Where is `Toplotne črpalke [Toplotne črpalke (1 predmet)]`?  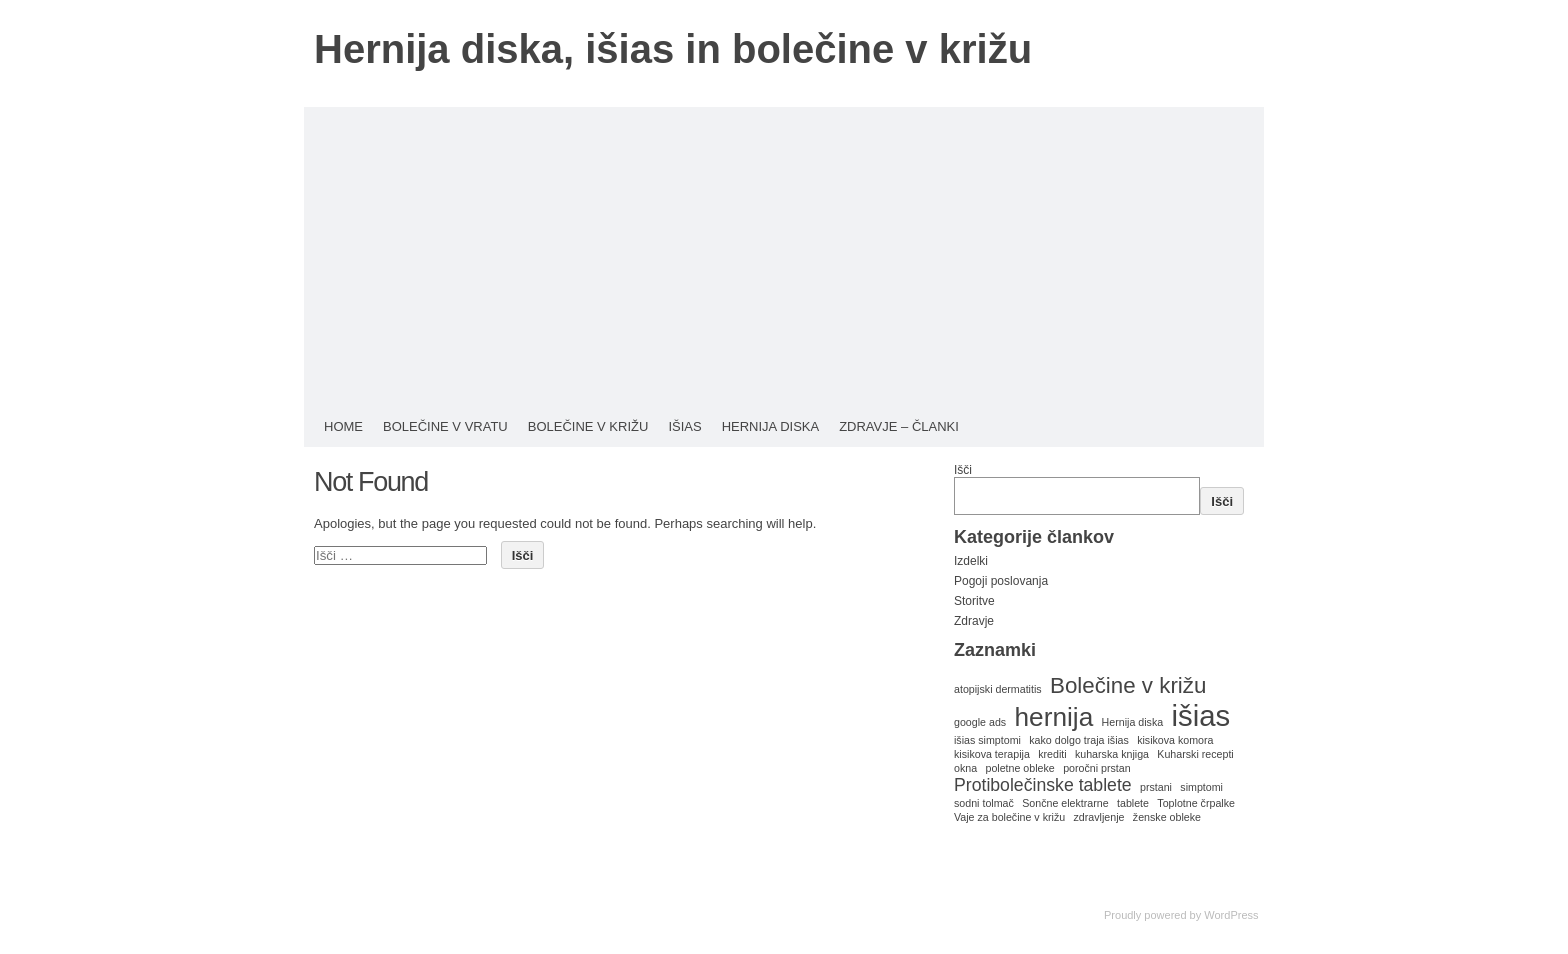
Toplotne črpalke [Toplotne črpalke (1 predmet)] is located at coordinates (1196, 803).